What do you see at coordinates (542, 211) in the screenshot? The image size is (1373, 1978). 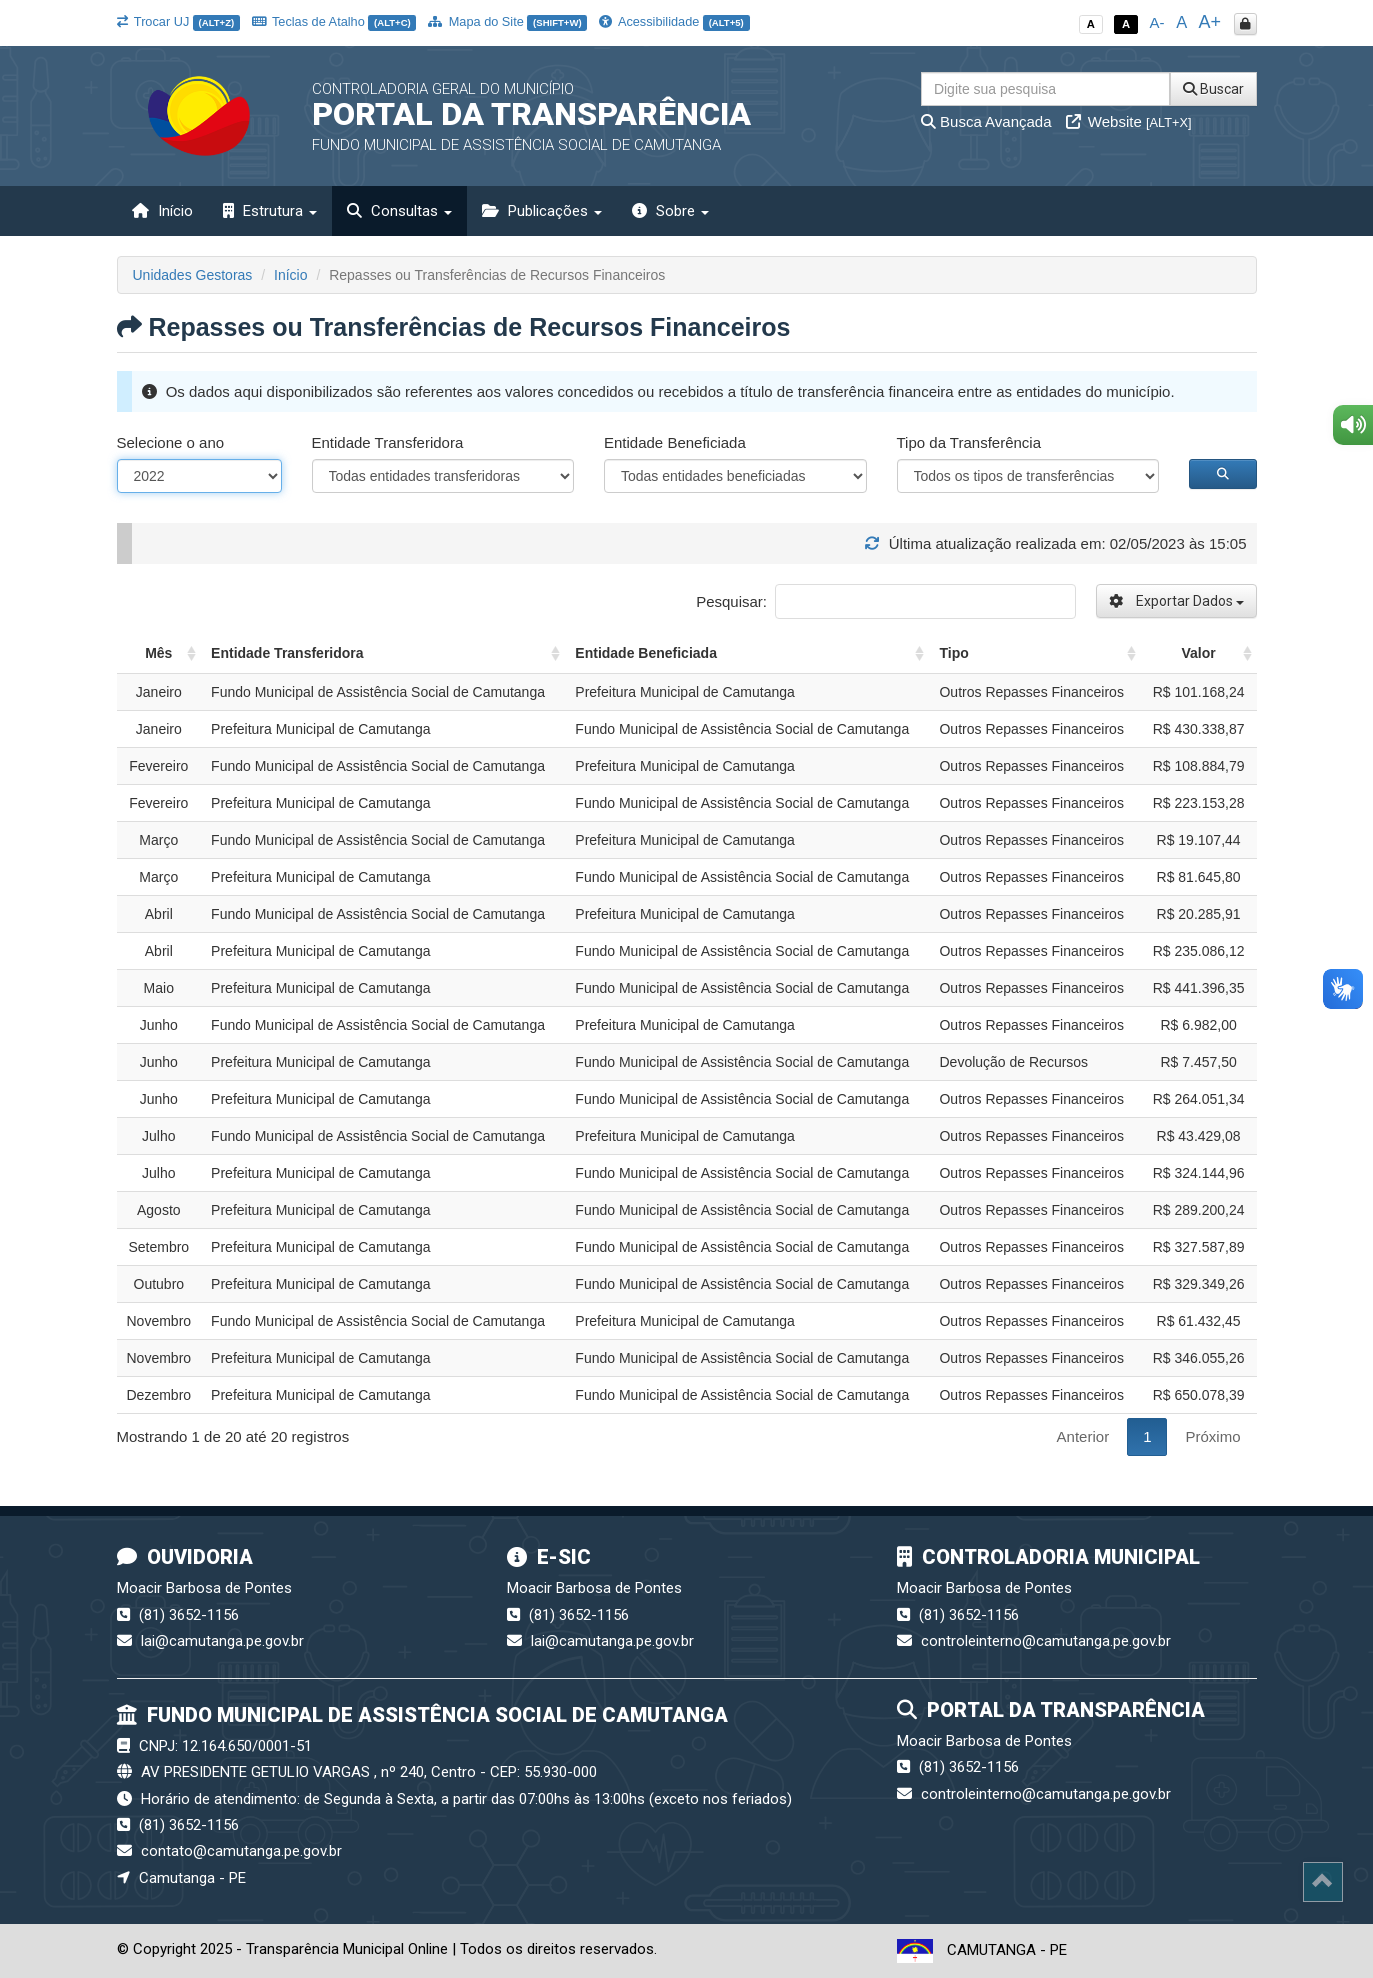 I see `Publicações [button]` at bounding box center [542, 211].